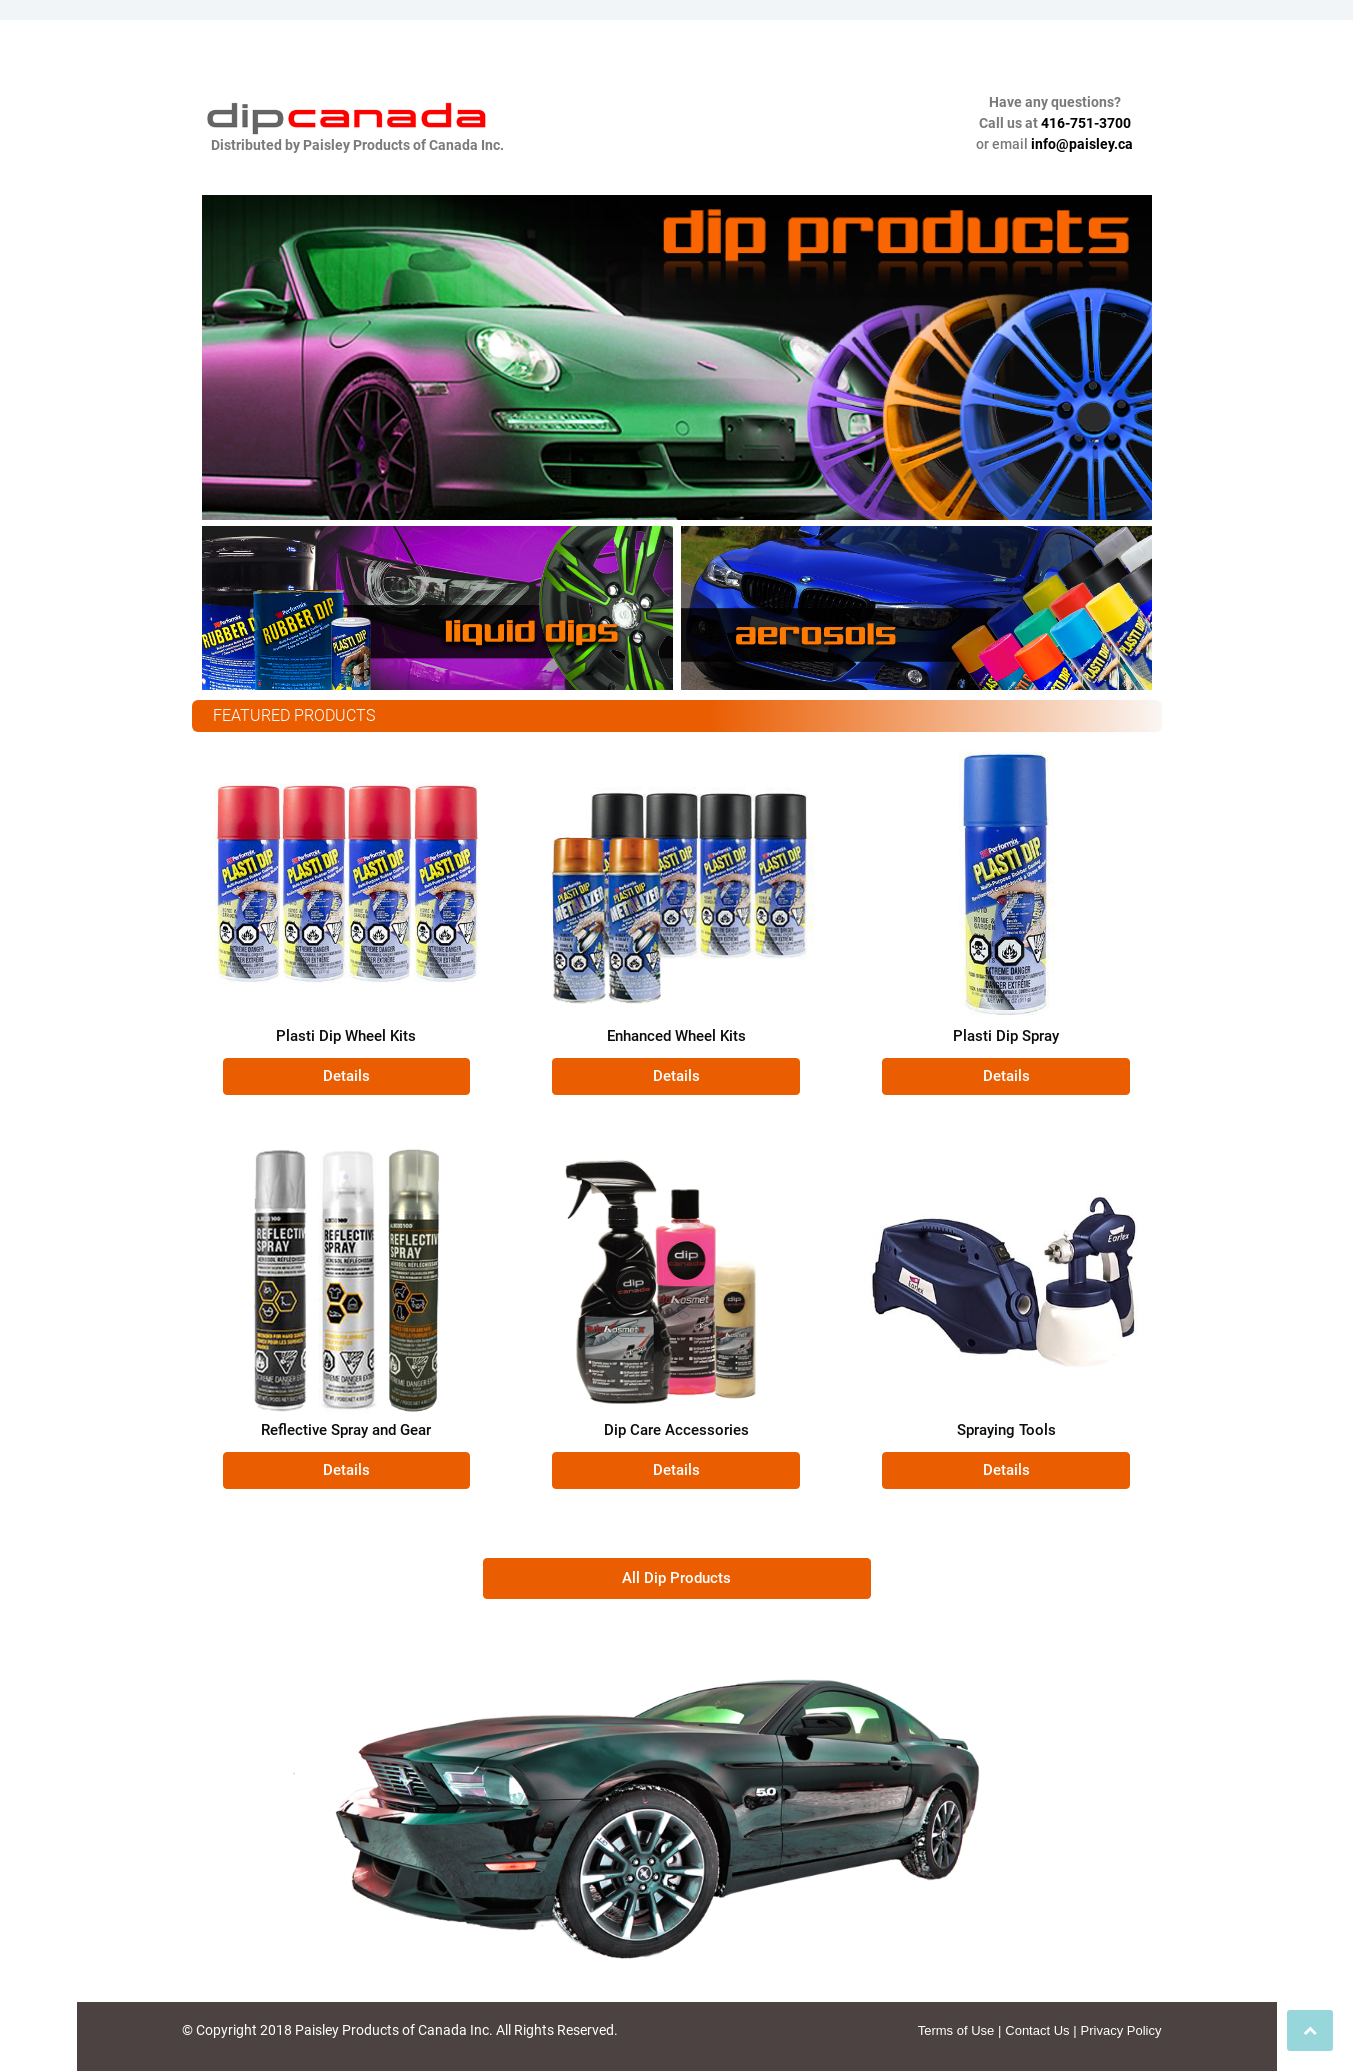 This screenshot has width=1353, height=2071. What do you see at coordinates (1006, 1430) in the screenshot?
I see `Spraying Tools` at bounding box center [1006, 1430].